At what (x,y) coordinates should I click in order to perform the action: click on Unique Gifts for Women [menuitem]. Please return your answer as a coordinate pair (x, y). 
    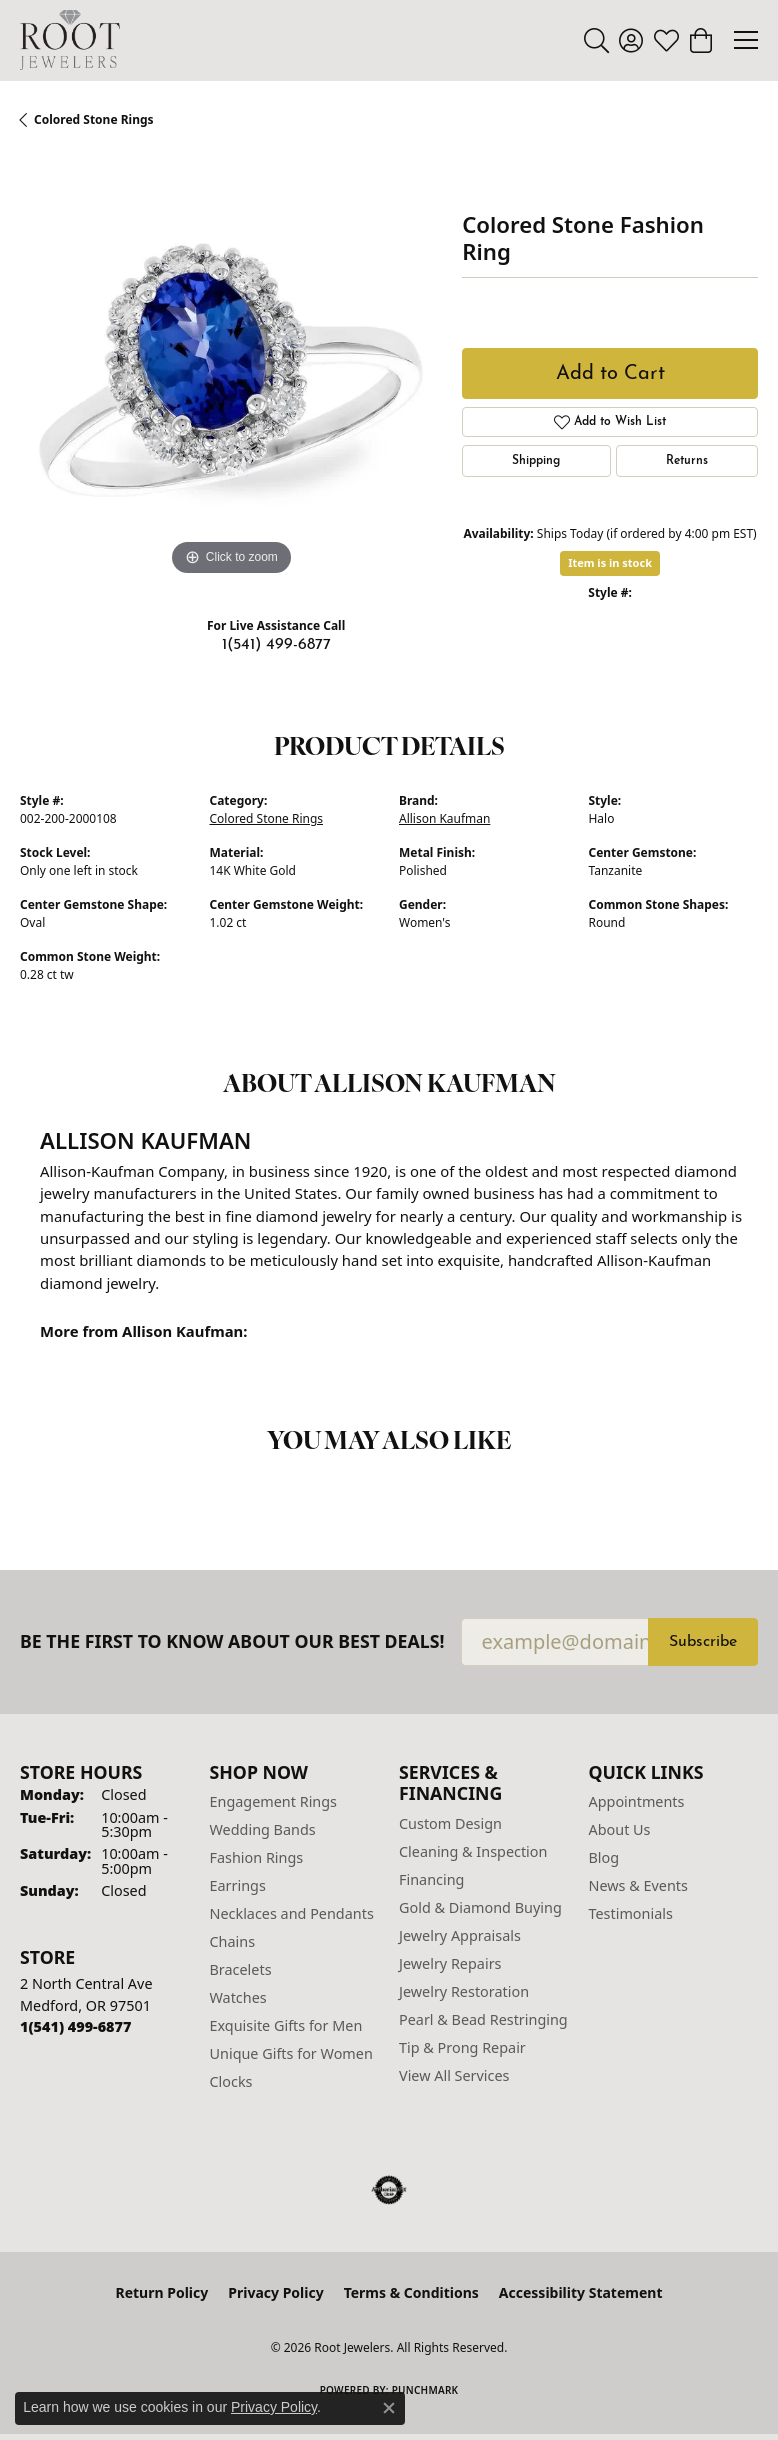
    Looking at the image, I should click on (291, 2053).